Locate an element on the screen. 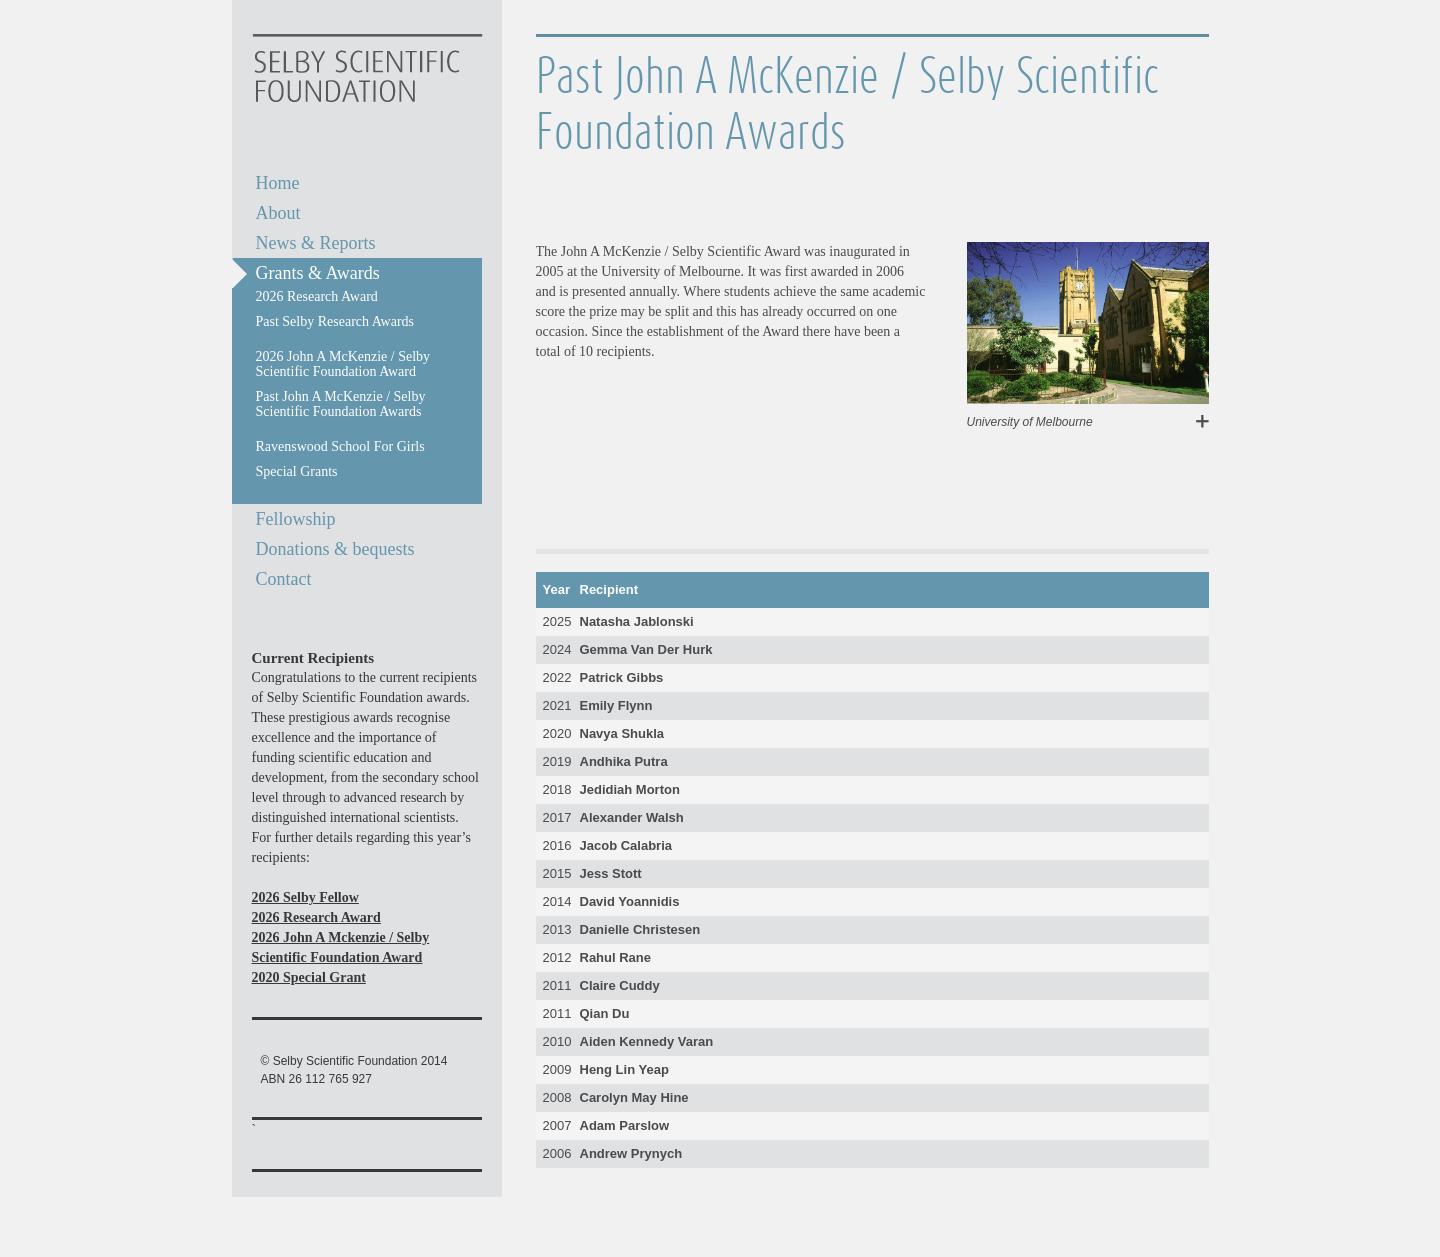 The height and width of the screenshot is (1257, 1440). 2026 Selby Fellow is located at coordinates (305, 897).